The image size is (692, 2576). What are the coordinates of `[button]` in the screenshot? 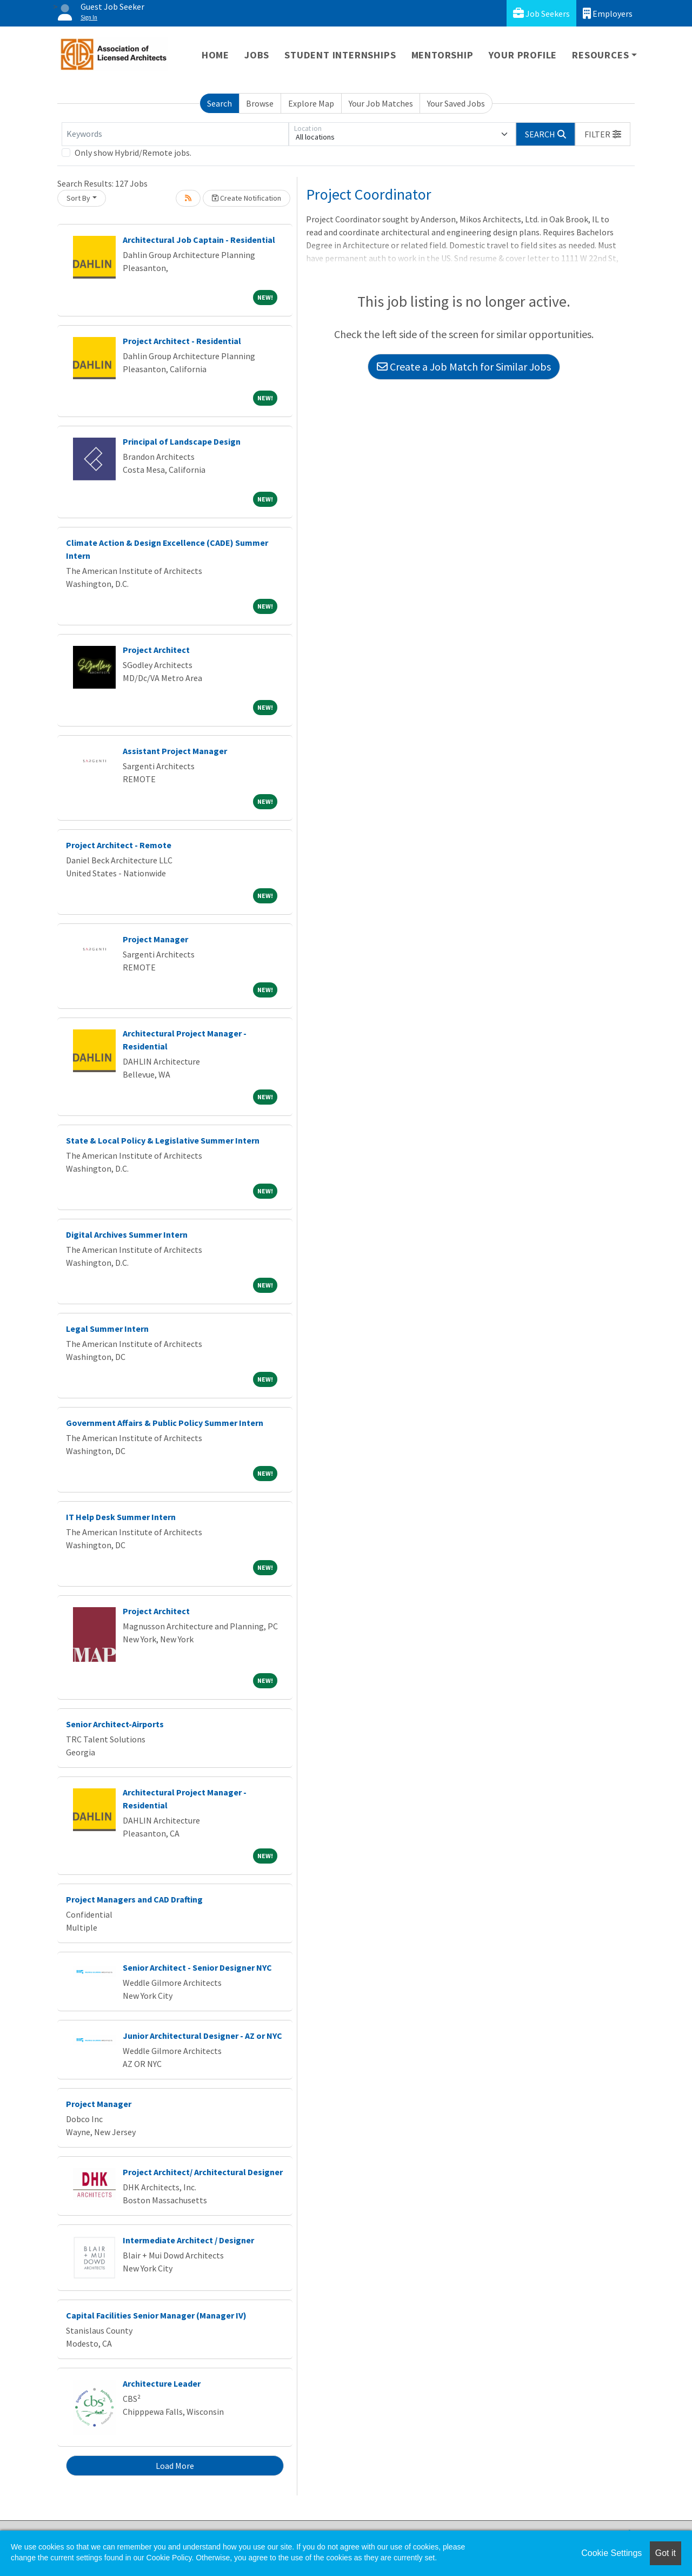 It's located at (602, 134).